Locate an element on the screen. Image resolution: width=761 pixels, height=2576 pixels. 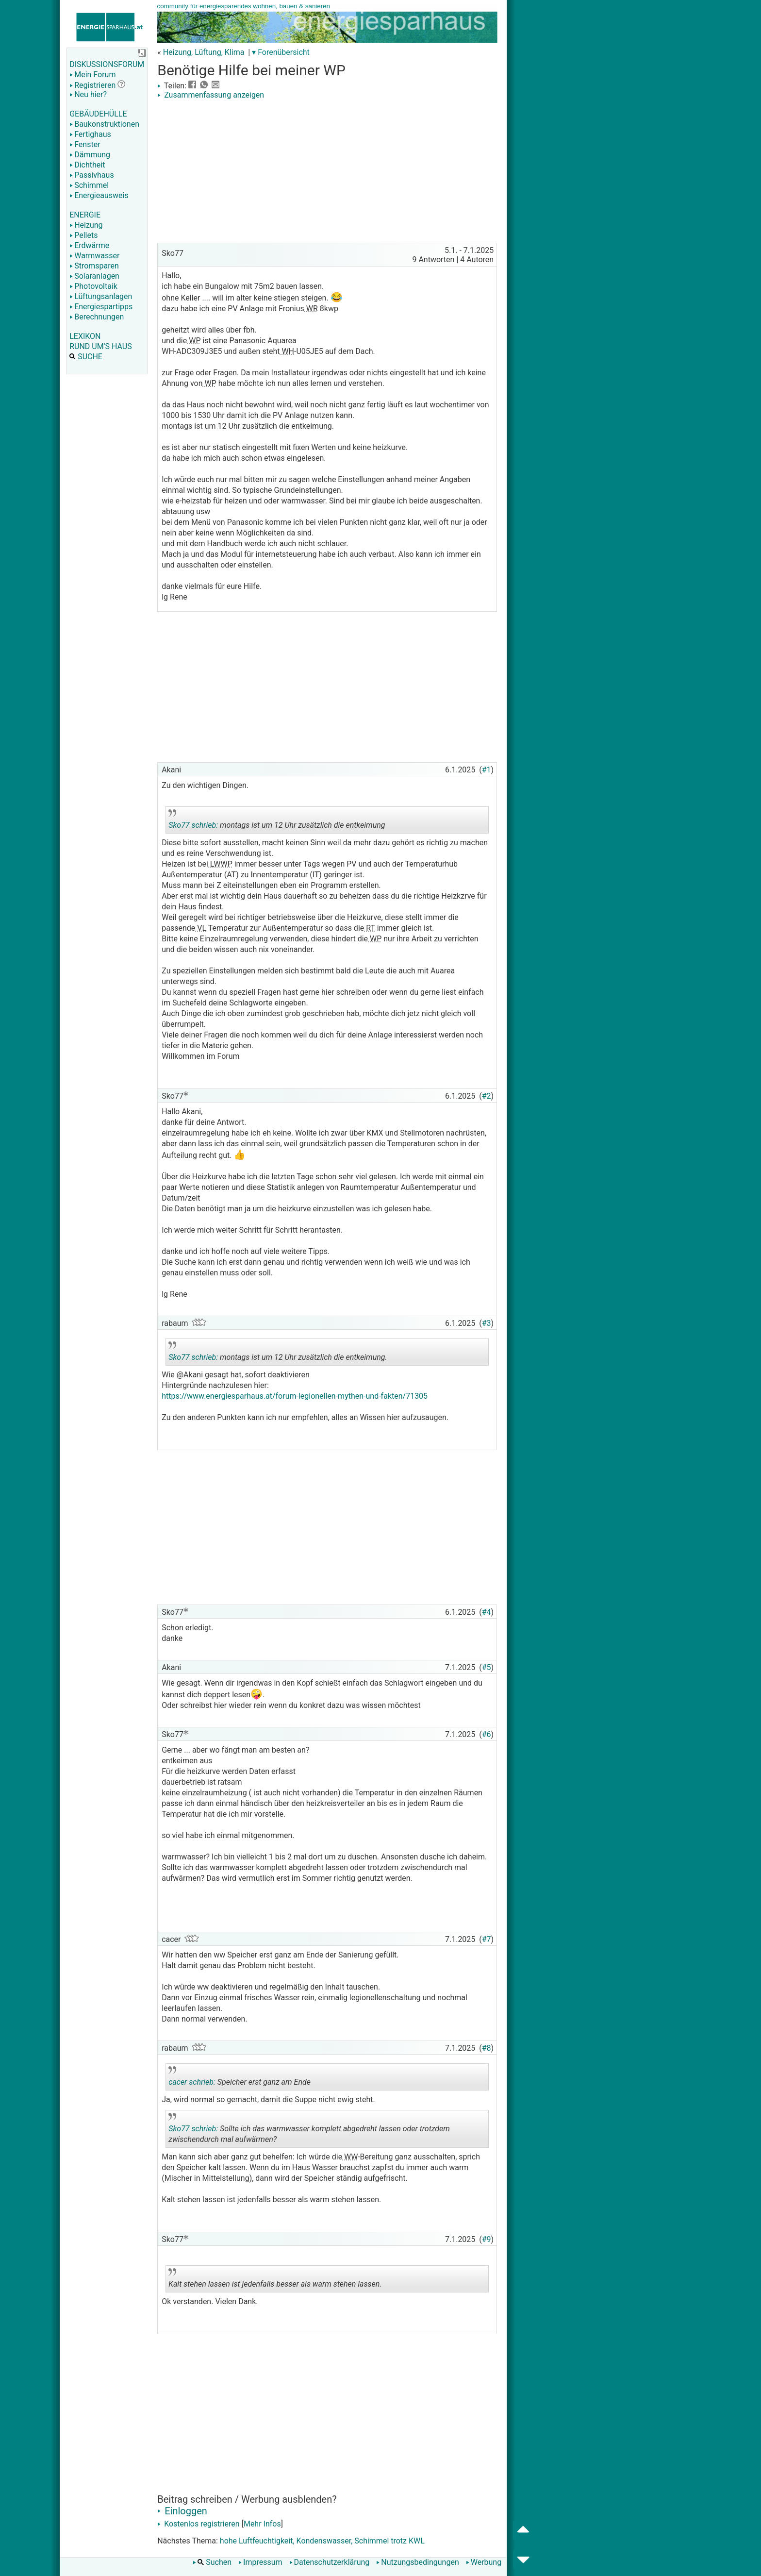
#5 is located at coordinates (486, 1667).